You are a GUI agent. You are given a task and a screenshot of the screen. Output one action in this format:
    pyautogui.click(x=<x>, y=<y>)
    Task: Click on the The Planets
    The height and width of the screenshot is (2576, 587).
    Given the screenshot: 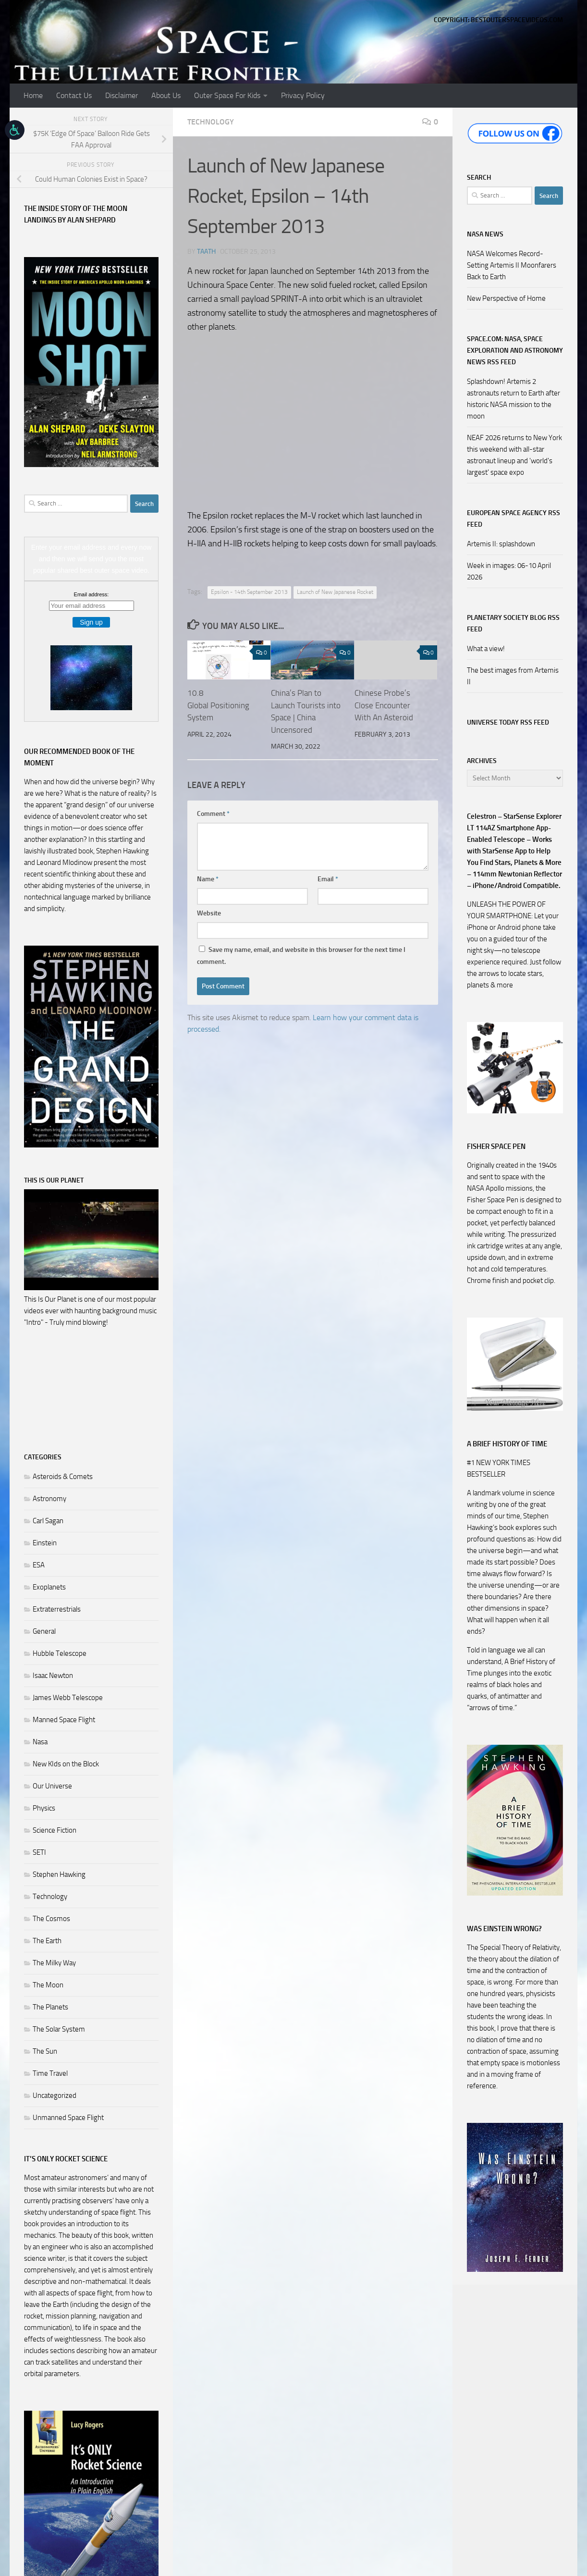 What is the action you would take?
    pyautogui.click(x=50, y=2007)
    